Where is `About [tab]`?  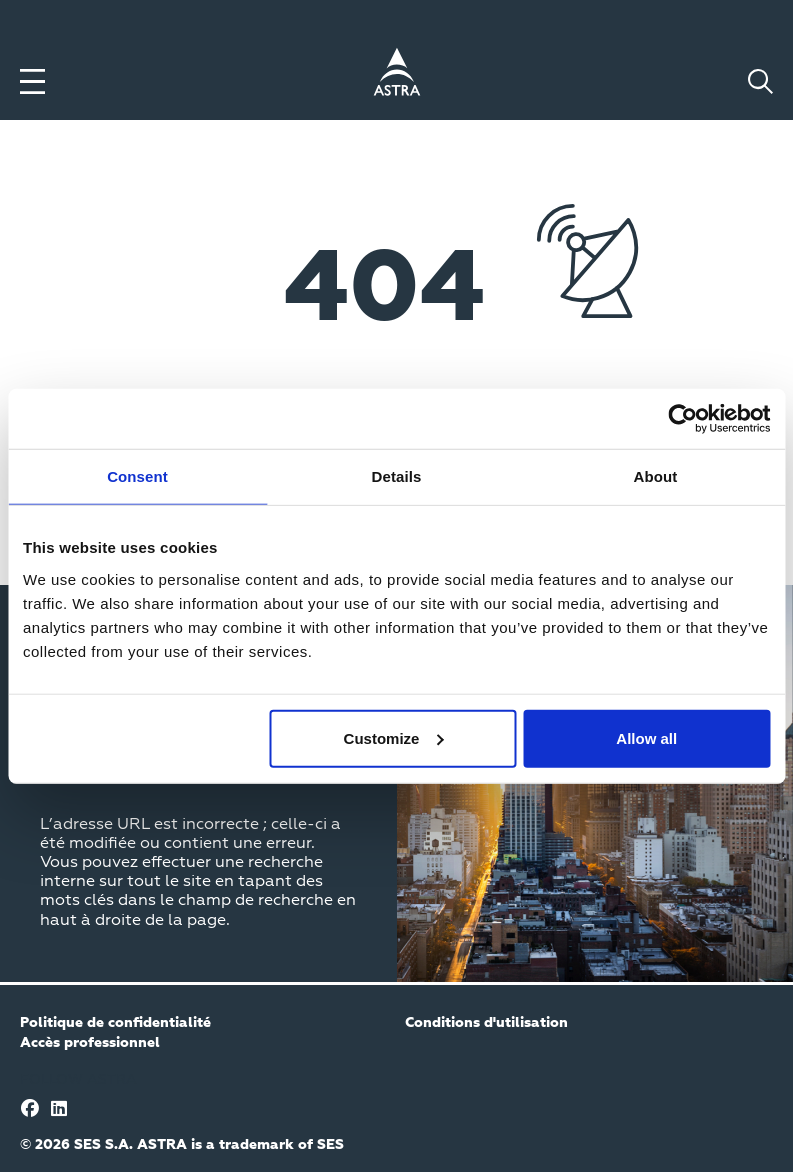 About [tab] is located at coordinates (656, 476).